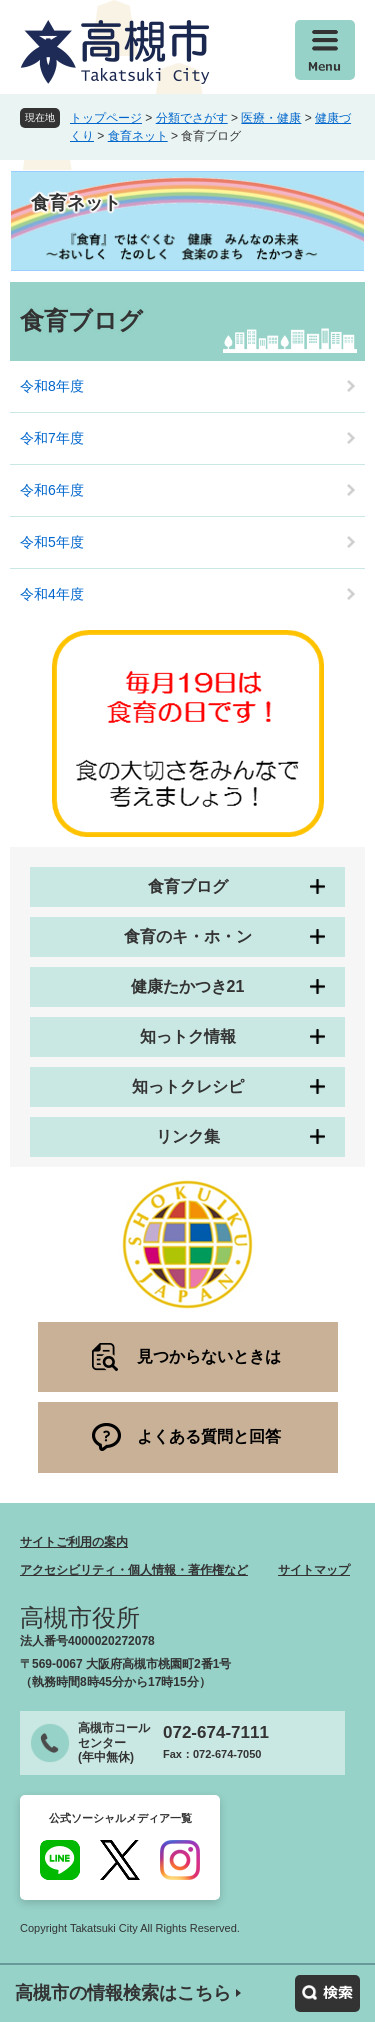 This screenshot has height=2022, width=375. Describe the element at coordinates (188, 936) in the screenshot. I see `食育のキ・ホ・ン` at that location.